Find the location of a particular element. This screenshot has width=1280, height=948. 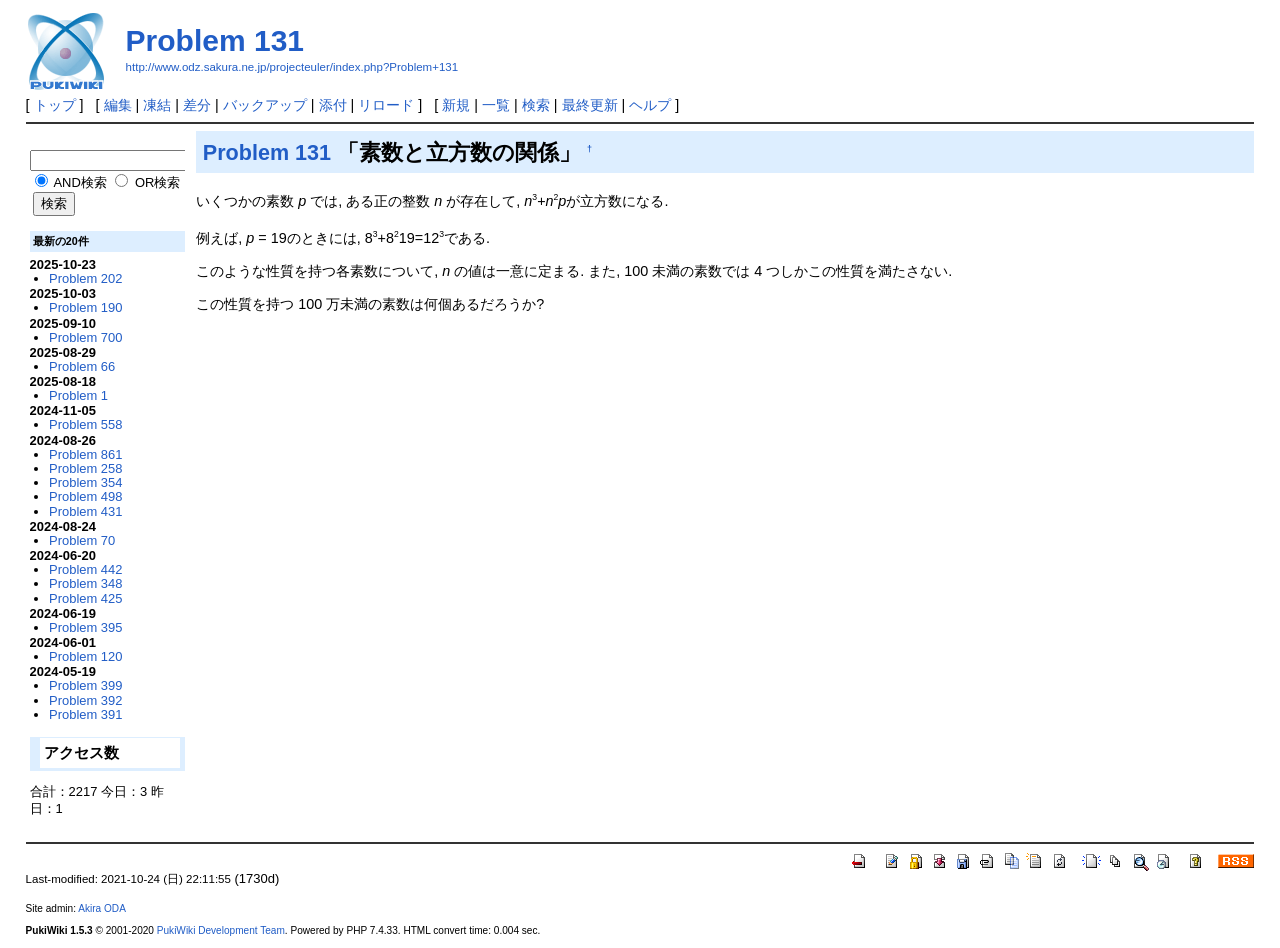

AND検索 is located at coordinates (71, 182).